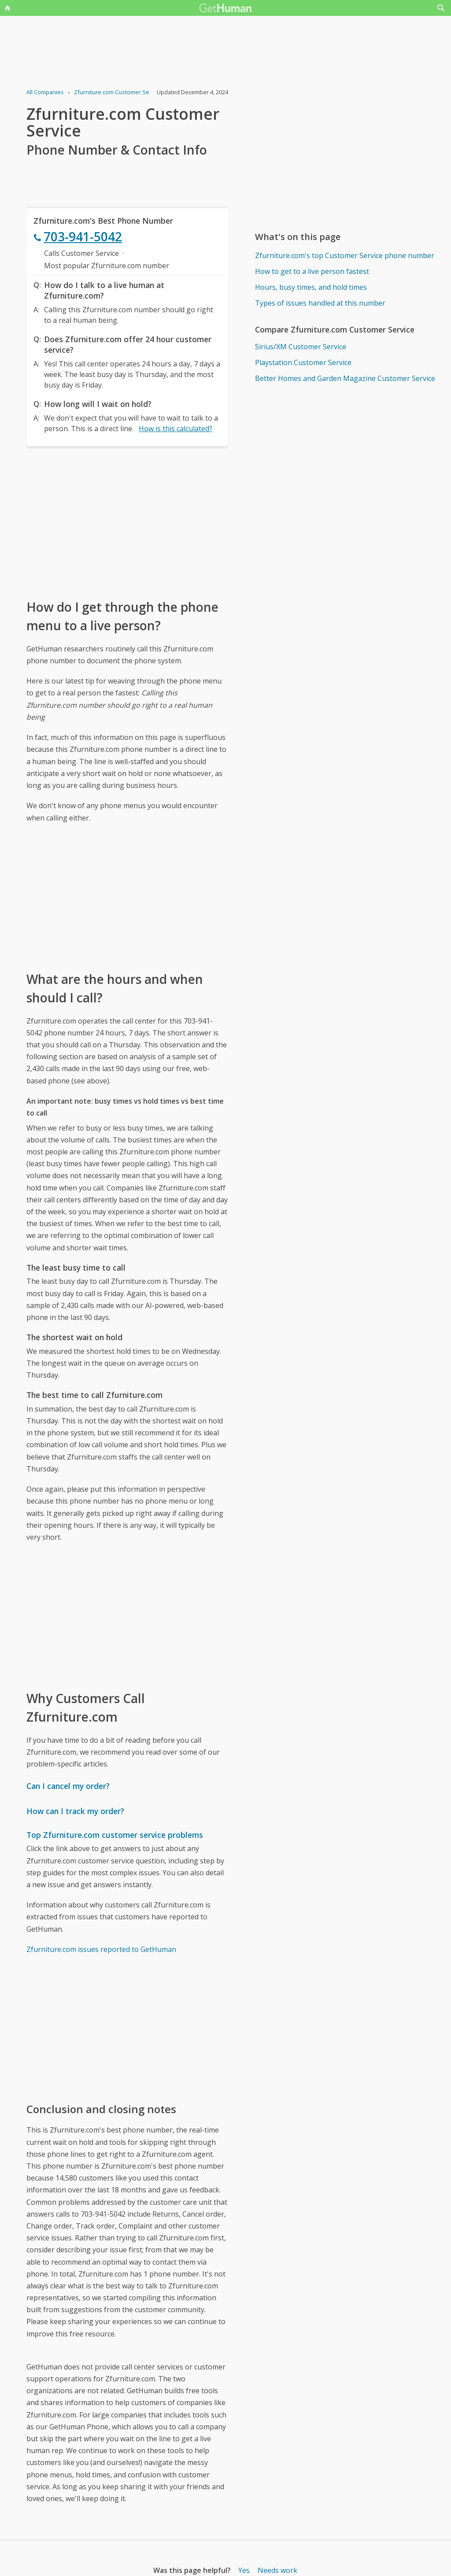  I want to click on Types of issues handled at this number, so click(320, 303).